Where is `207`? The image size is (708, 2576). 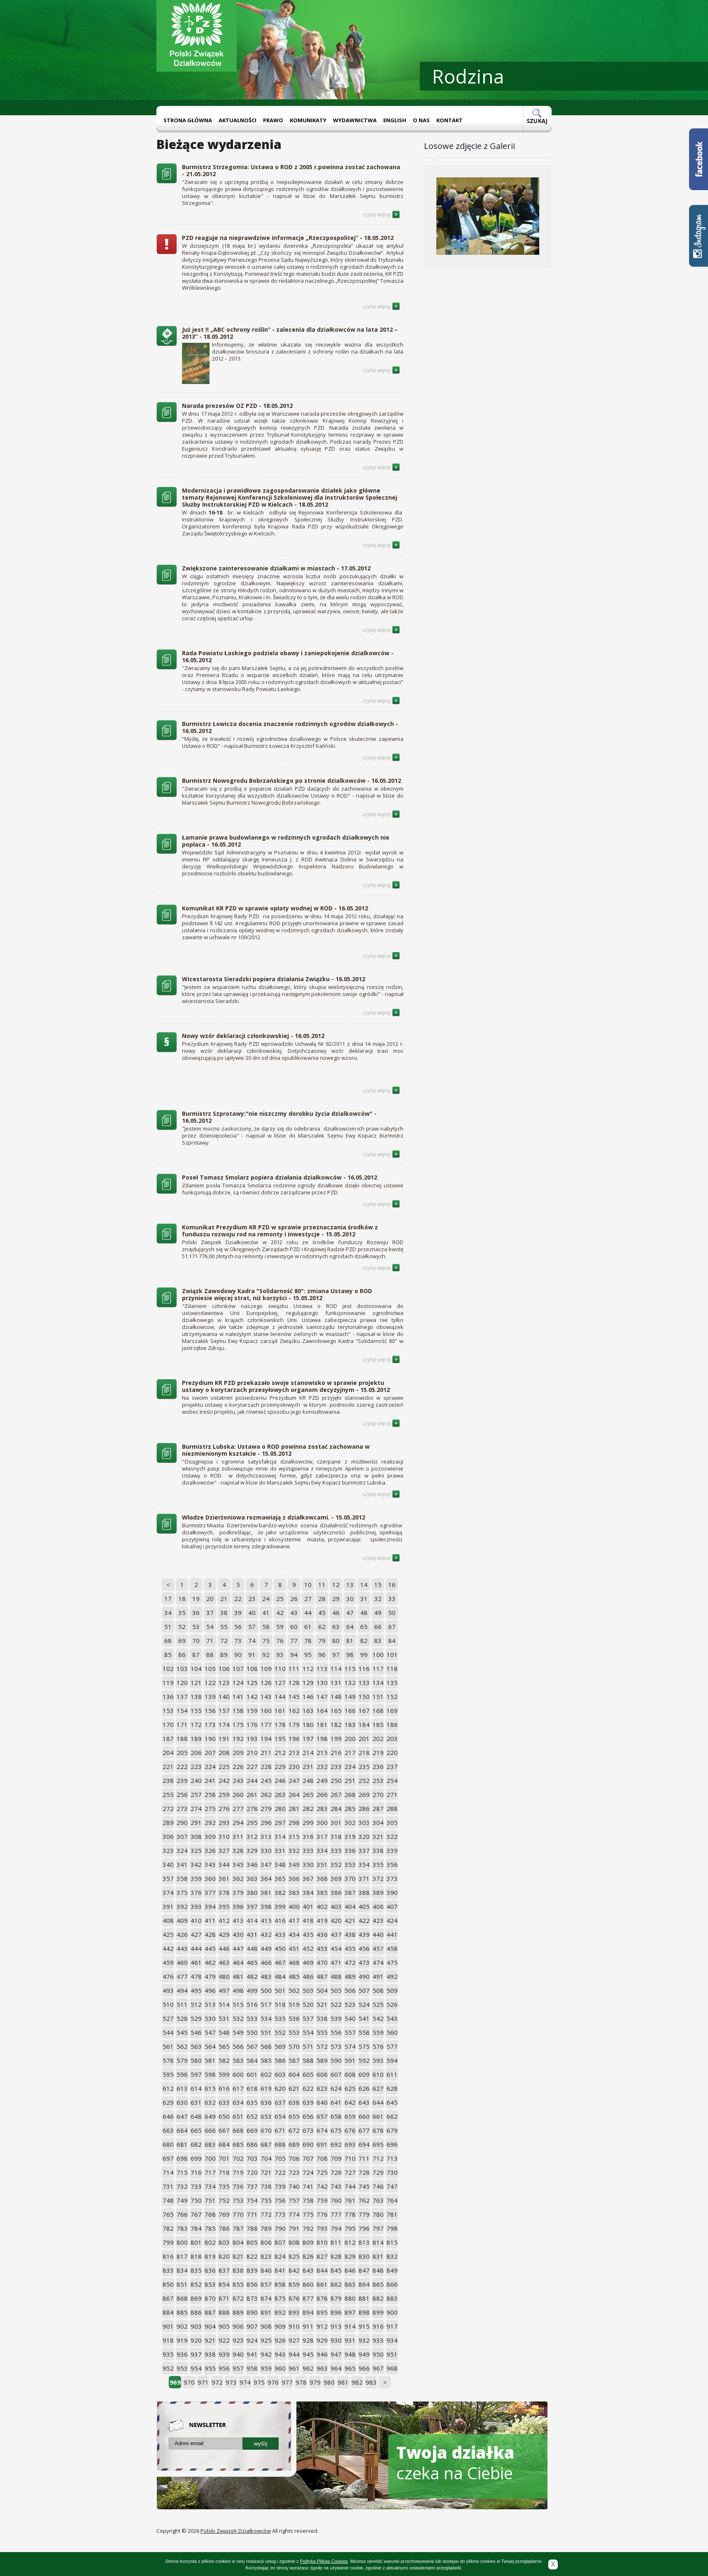 207 is located at coordinates (210, 1752).